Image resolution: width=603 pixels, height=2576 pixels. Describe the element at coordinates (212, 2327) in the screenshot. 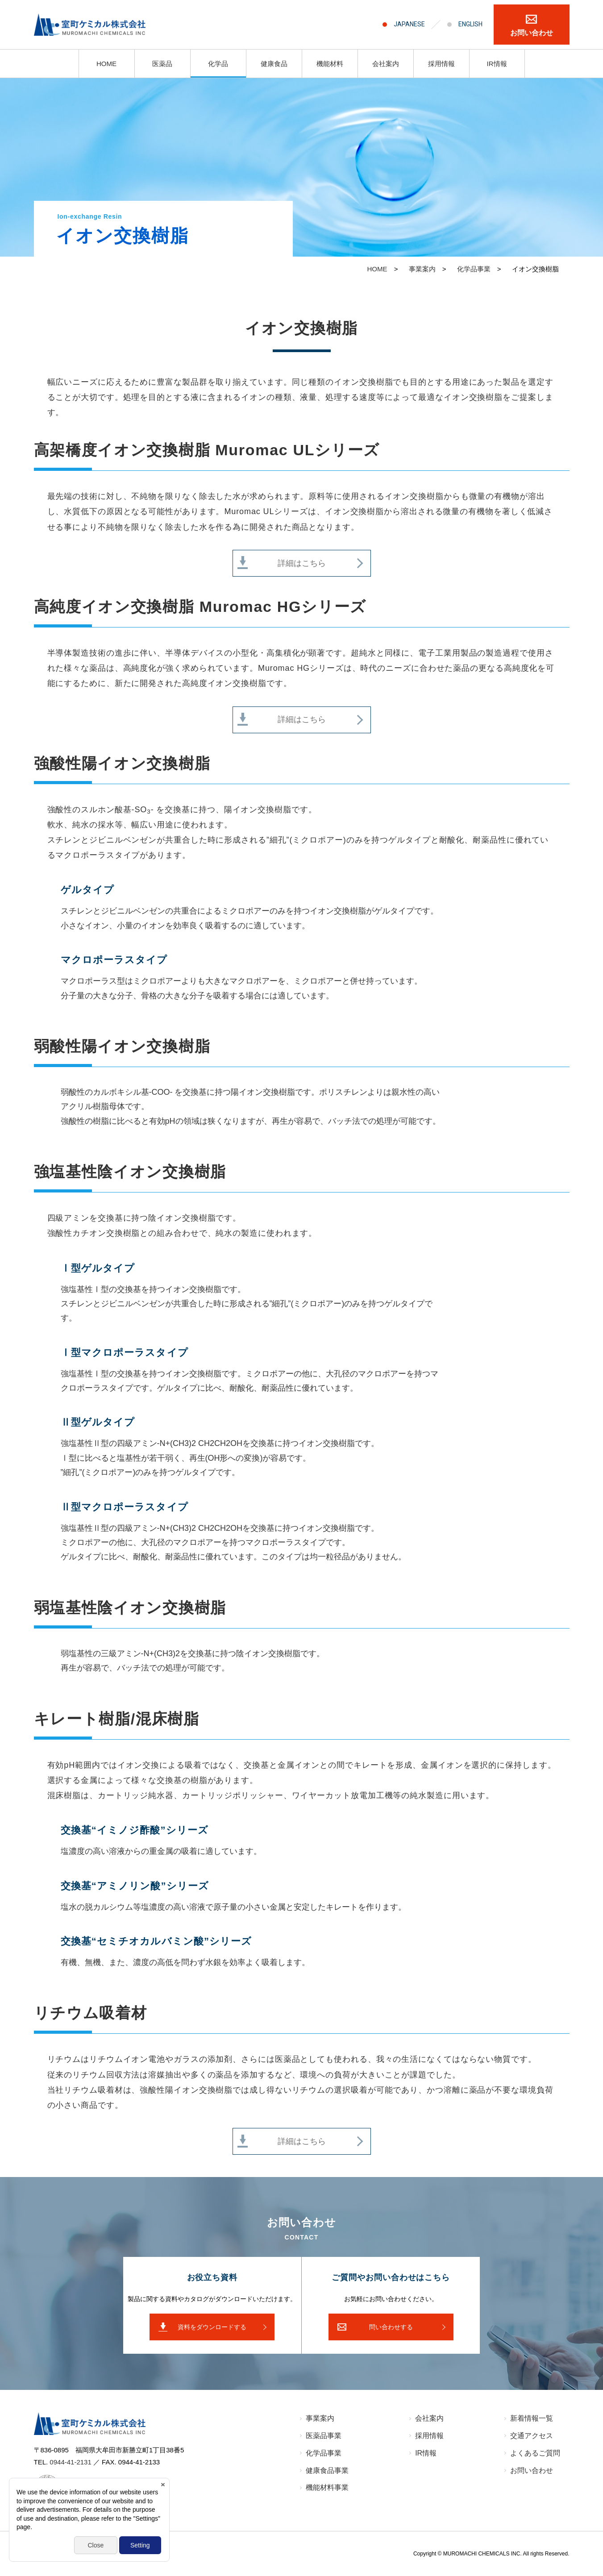

I see `資料をダウンロードする` at that location.